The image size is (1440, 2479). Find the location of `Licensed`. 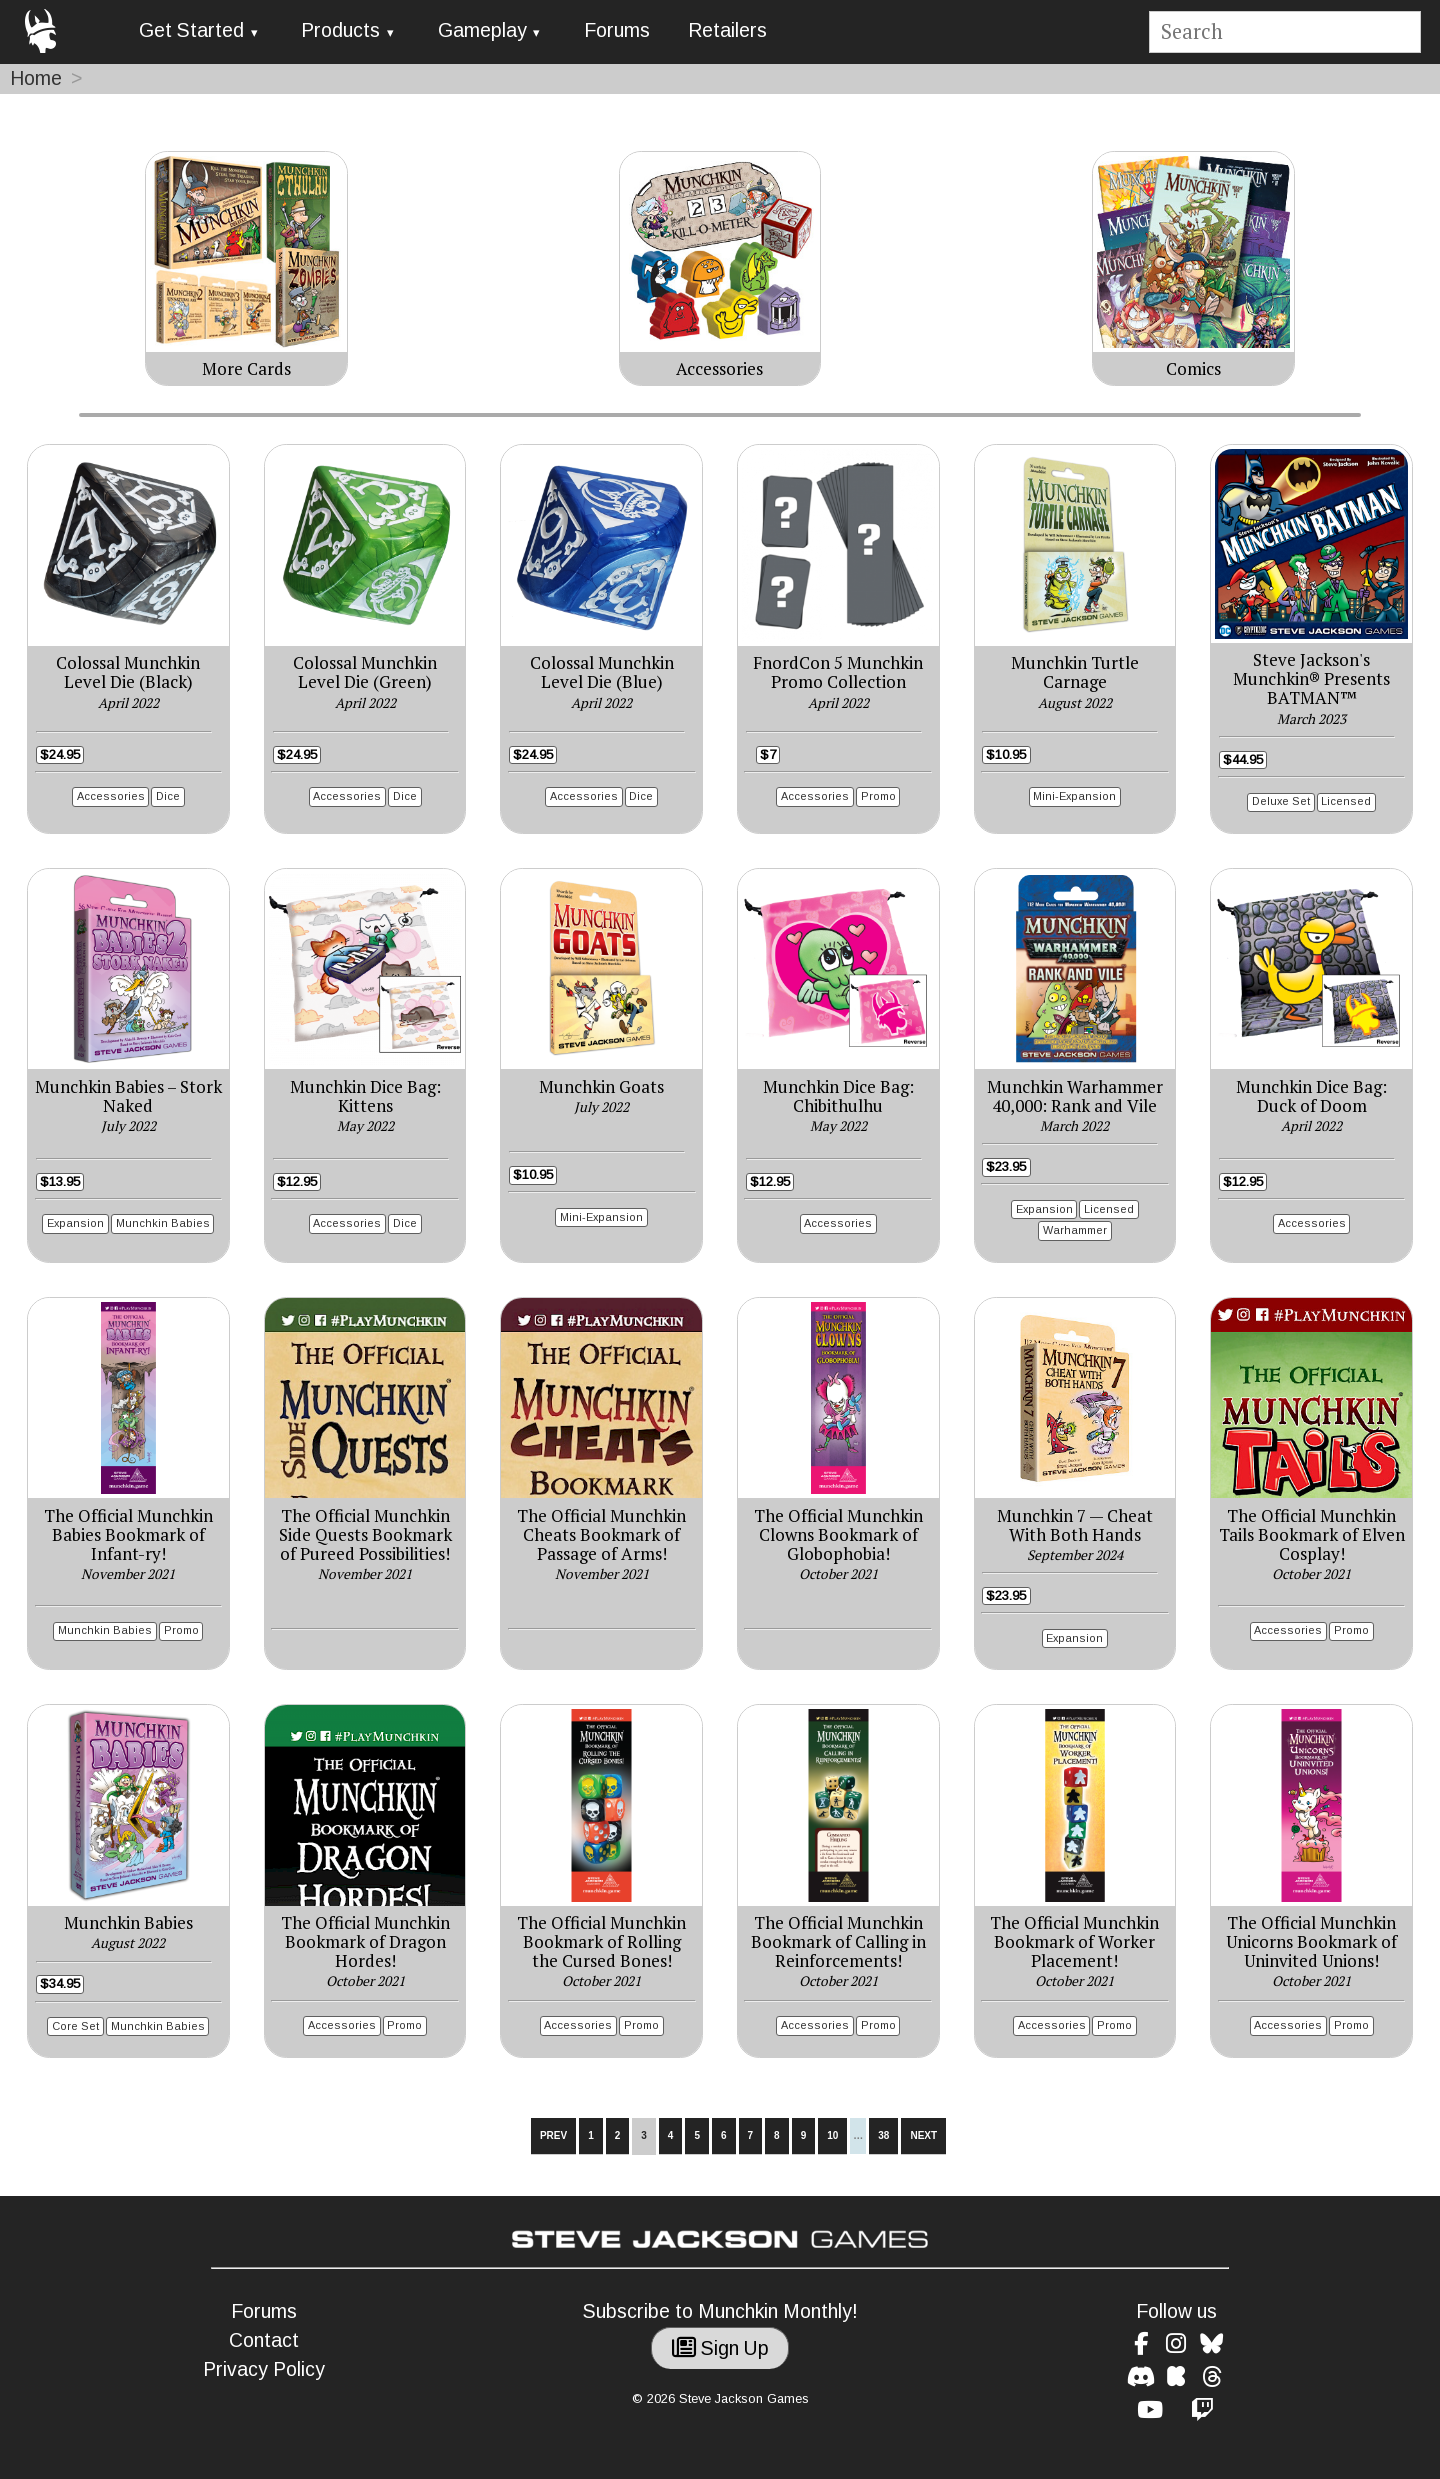

Licensed is located at coordinates (1346, 801).